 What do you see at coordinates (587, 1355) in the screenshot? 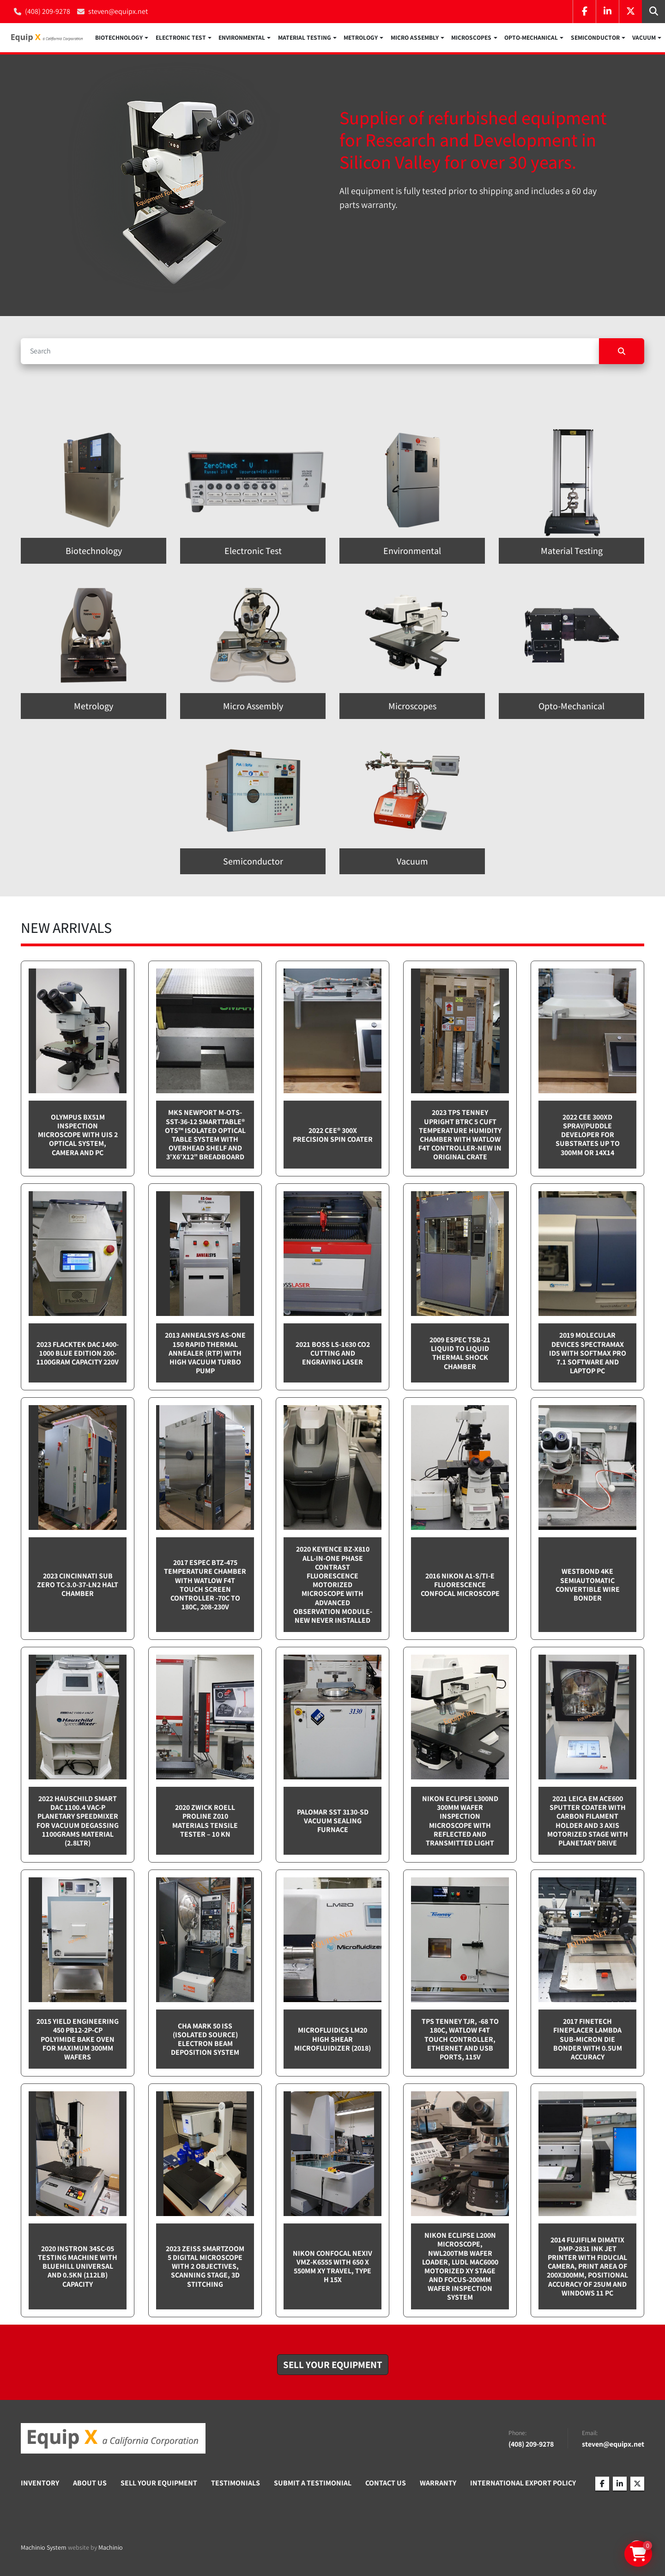
I see `2019 Molecular Devices Spectramax ID5 with SoftMax PRO 7.1 software and Laptop PC` at bounding box center [587, 1355].